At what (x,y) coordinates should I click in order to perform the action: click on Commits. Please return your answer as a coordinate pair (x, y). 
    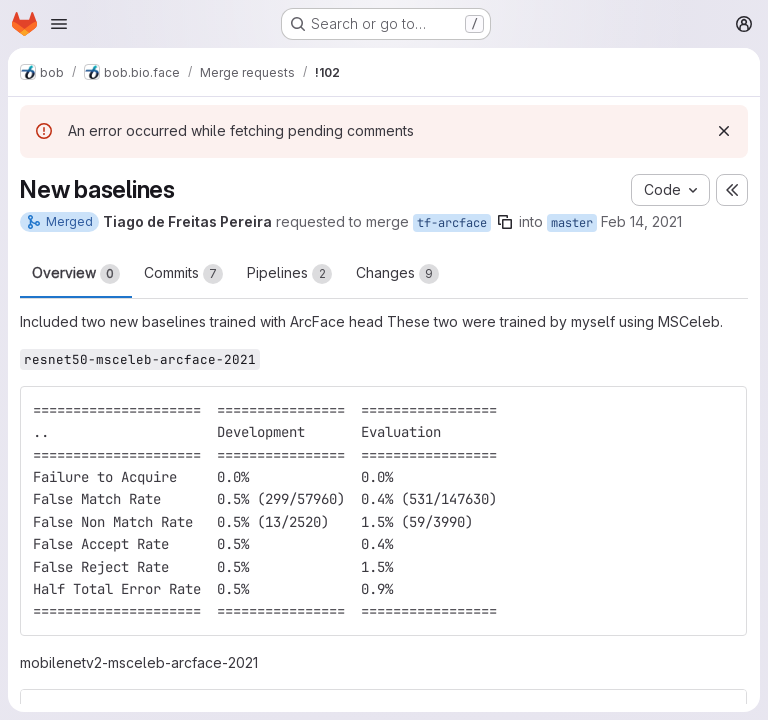
    Looking at the image, I should click on (183, 274).